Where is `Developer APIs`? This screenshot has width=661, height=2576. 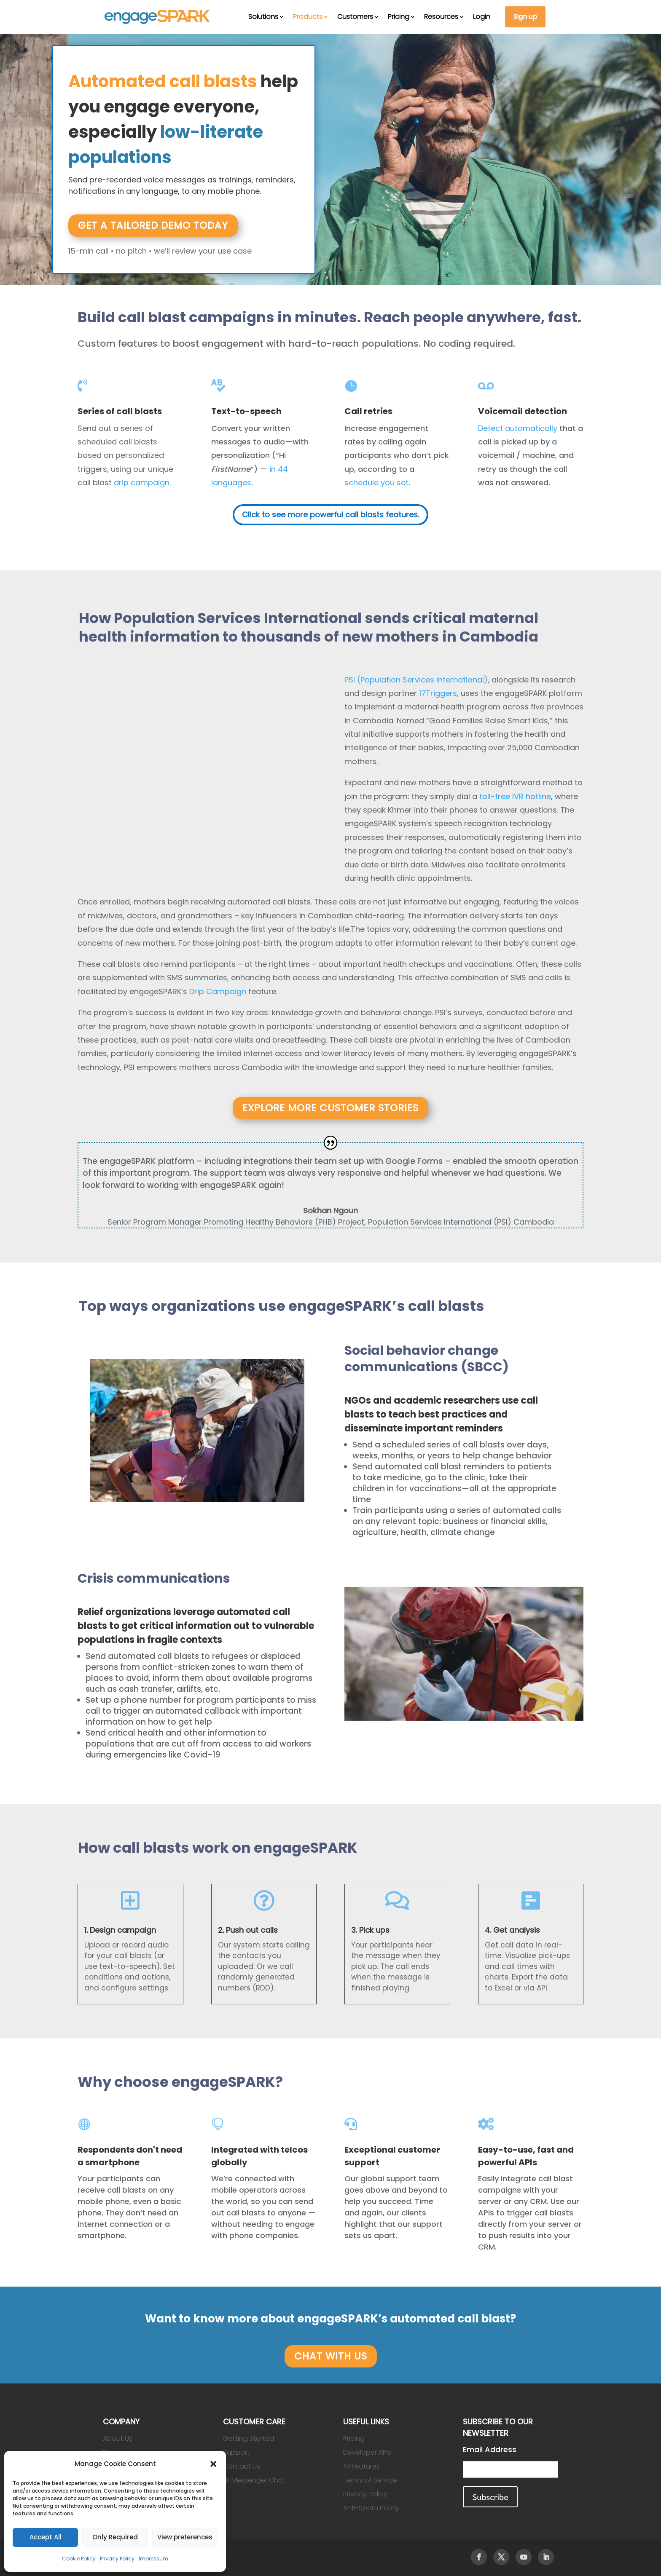 Developer APIs is located at coordinates (367, 2452).